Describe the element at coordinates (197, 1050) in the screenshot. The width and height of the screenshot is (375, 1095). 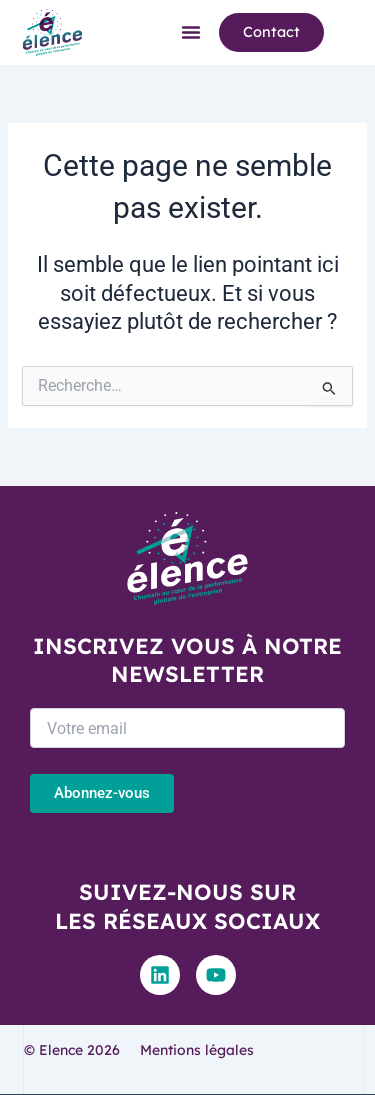
I see `Mentions légales` at that location.